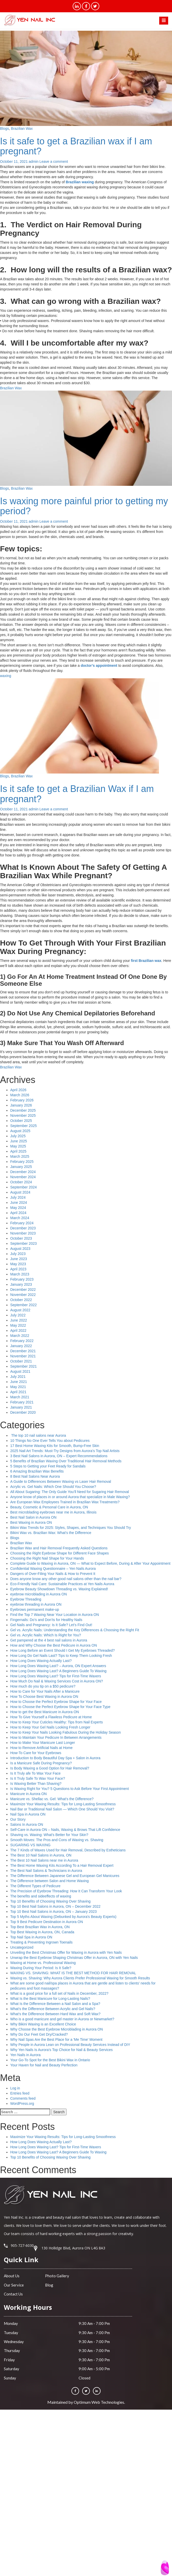 The height and width of the screenshot is (2576, 172). I want to click on What is a good price for a full set of Nails in December, 2022?, so click(59, 1993).